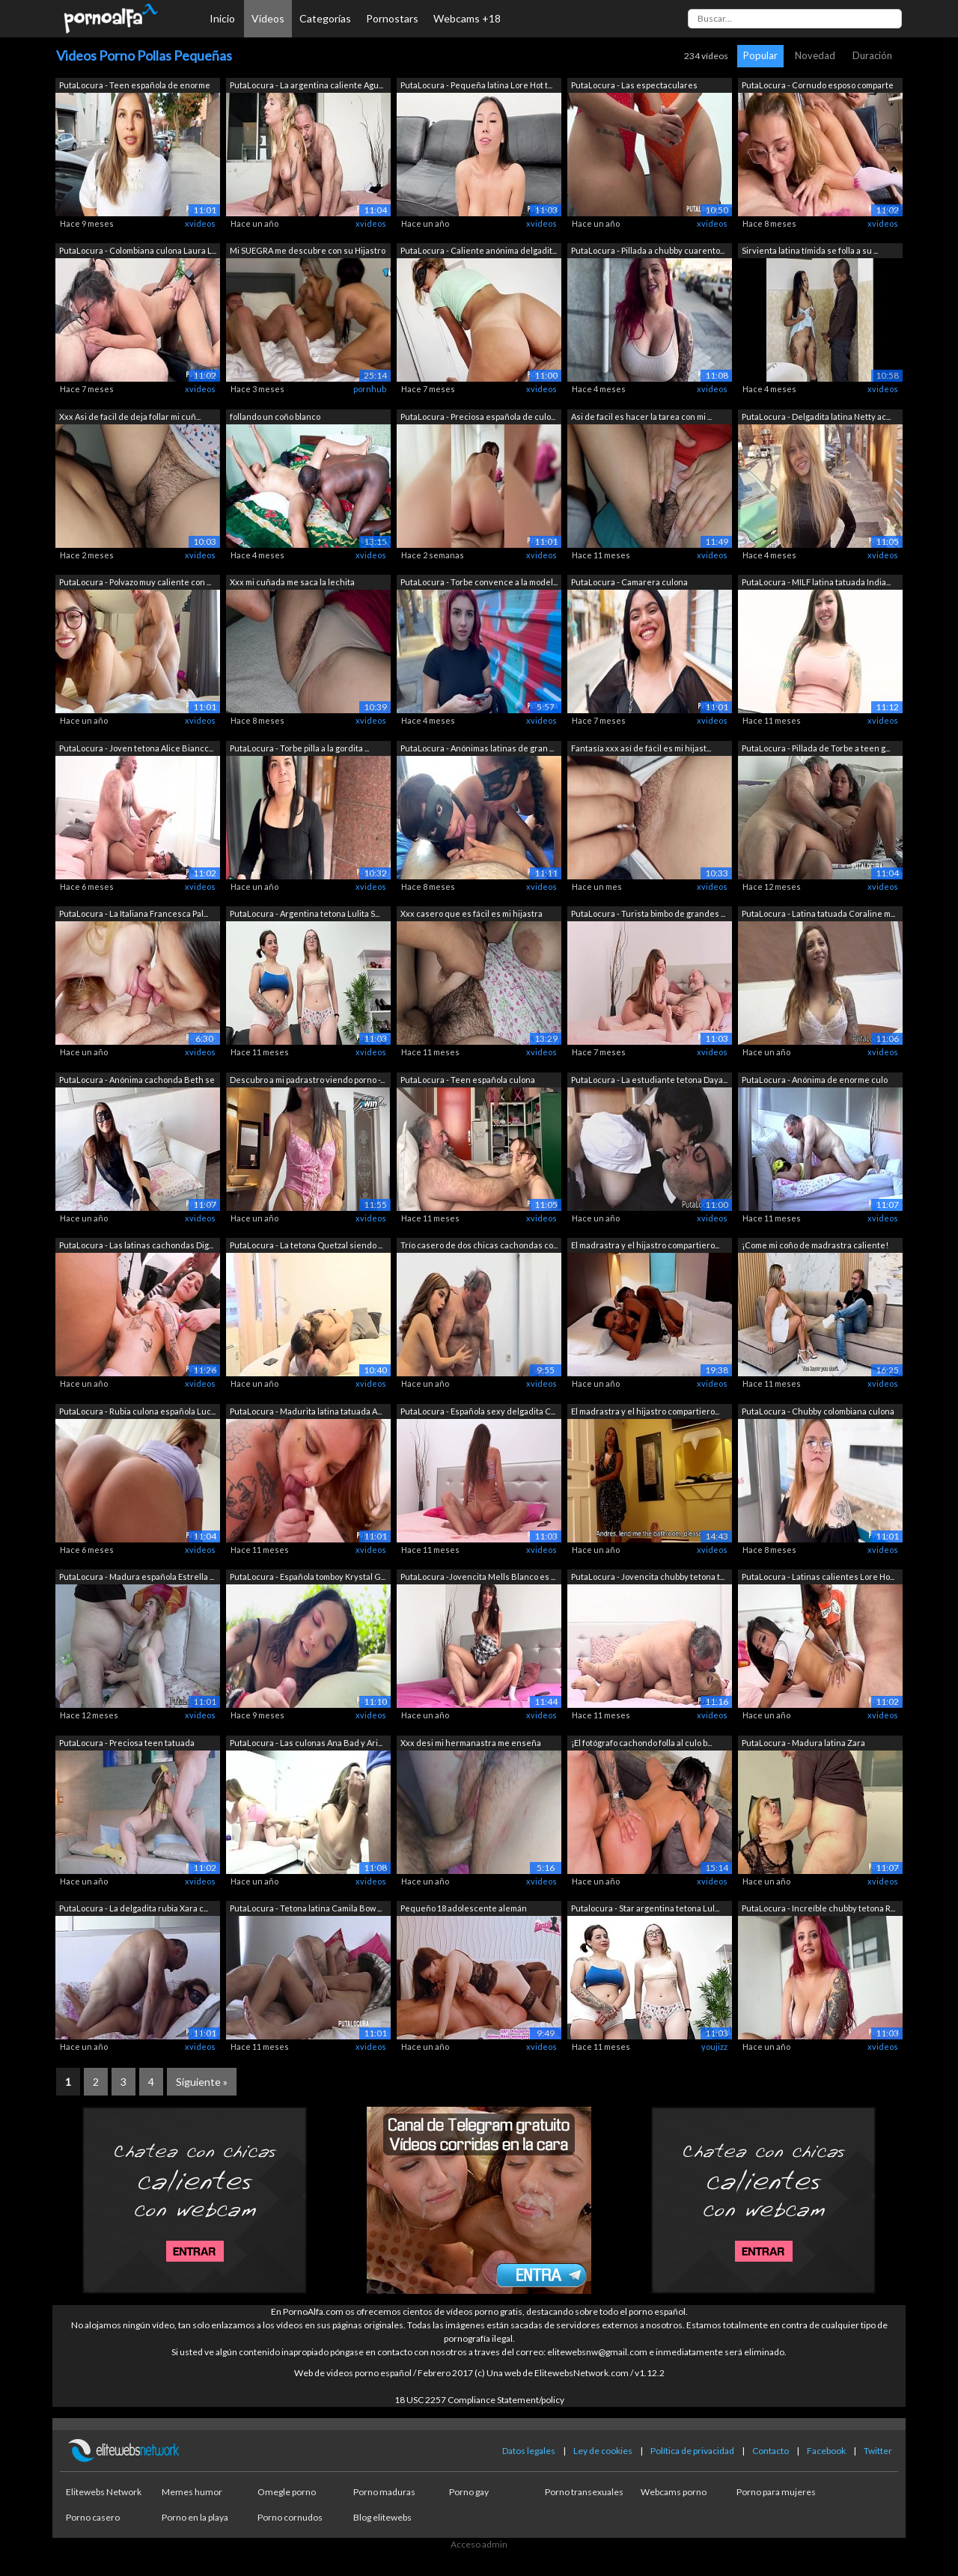 This screenshot has width=958, height=2576. What do you see at coordinates (471, 913) in the screenshot?
I see `Xxx casero que es fácil es mi hijastra` at bounding box center [471, 913].